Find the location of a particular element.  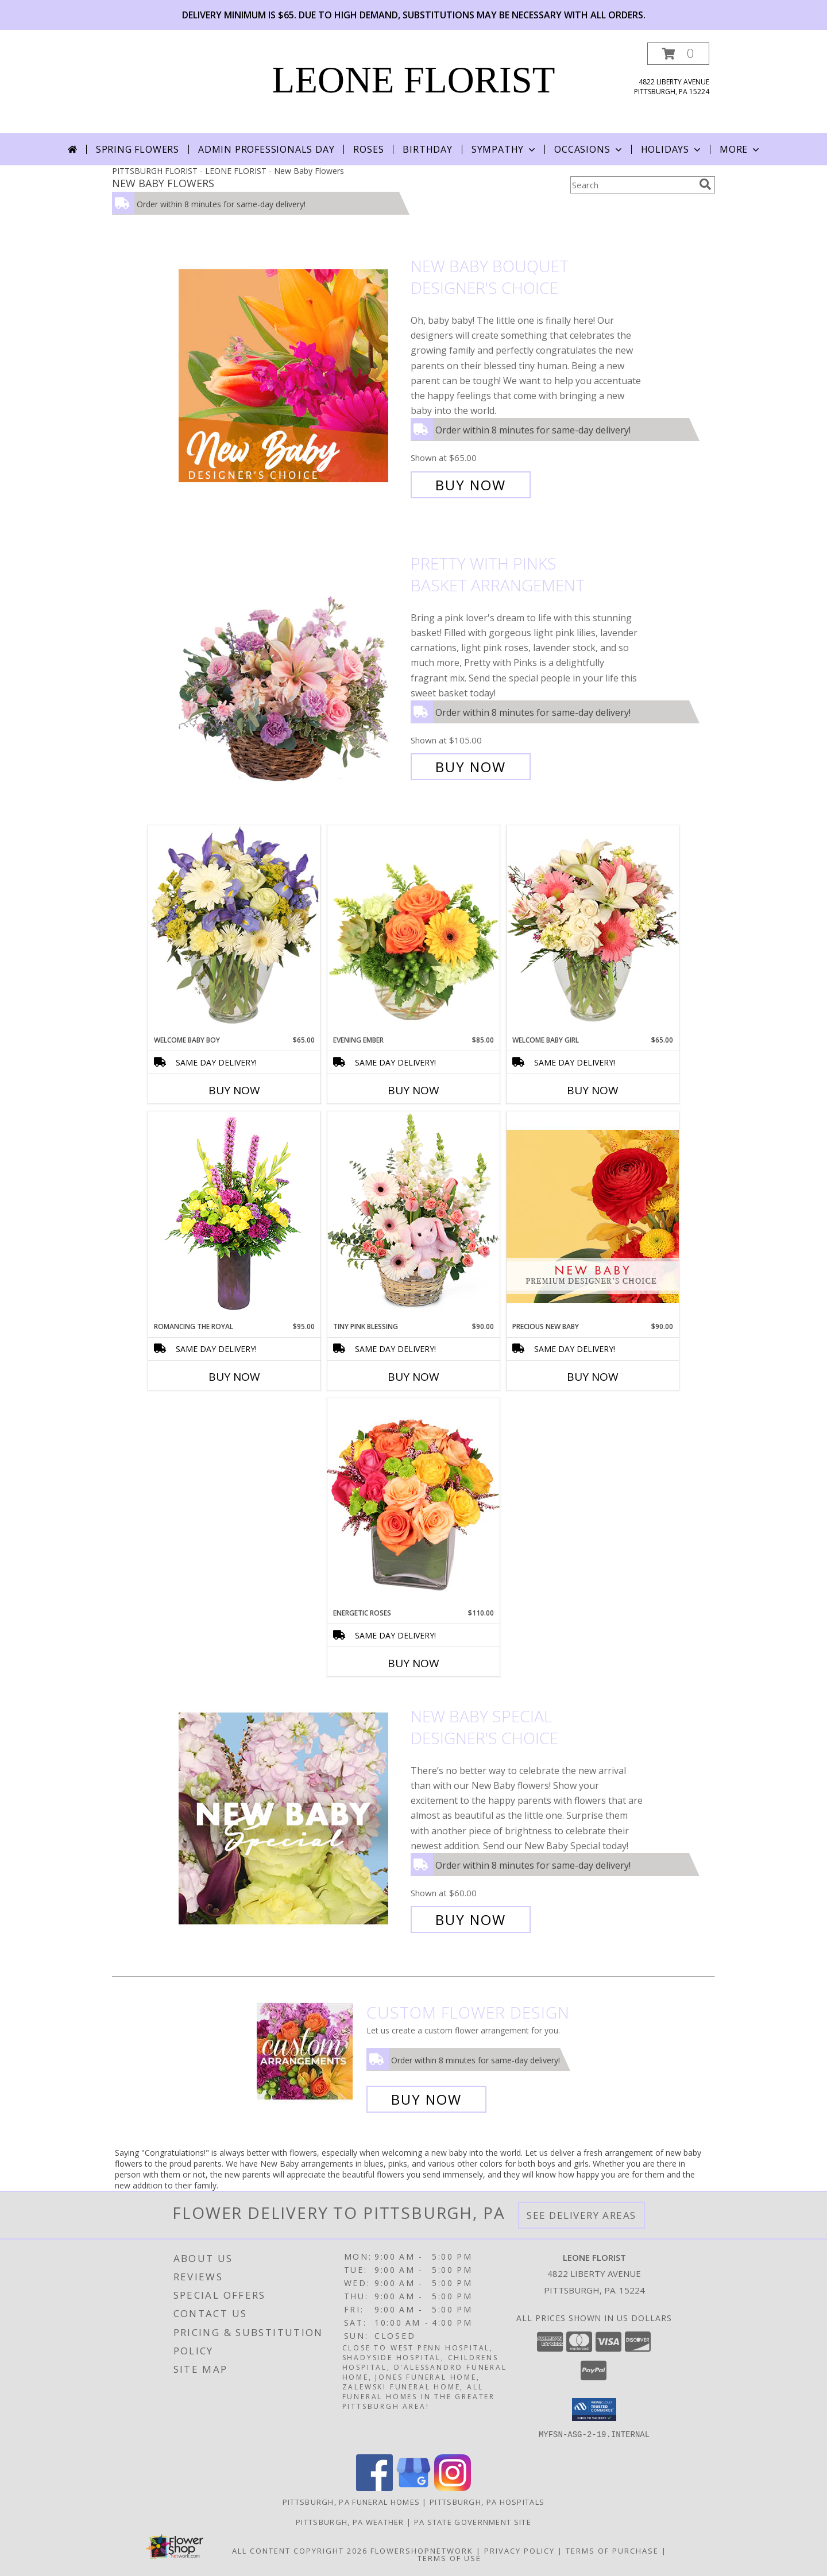

See Delivery Areas [See Where We Deliver] is located at coordinates (581, 2215).